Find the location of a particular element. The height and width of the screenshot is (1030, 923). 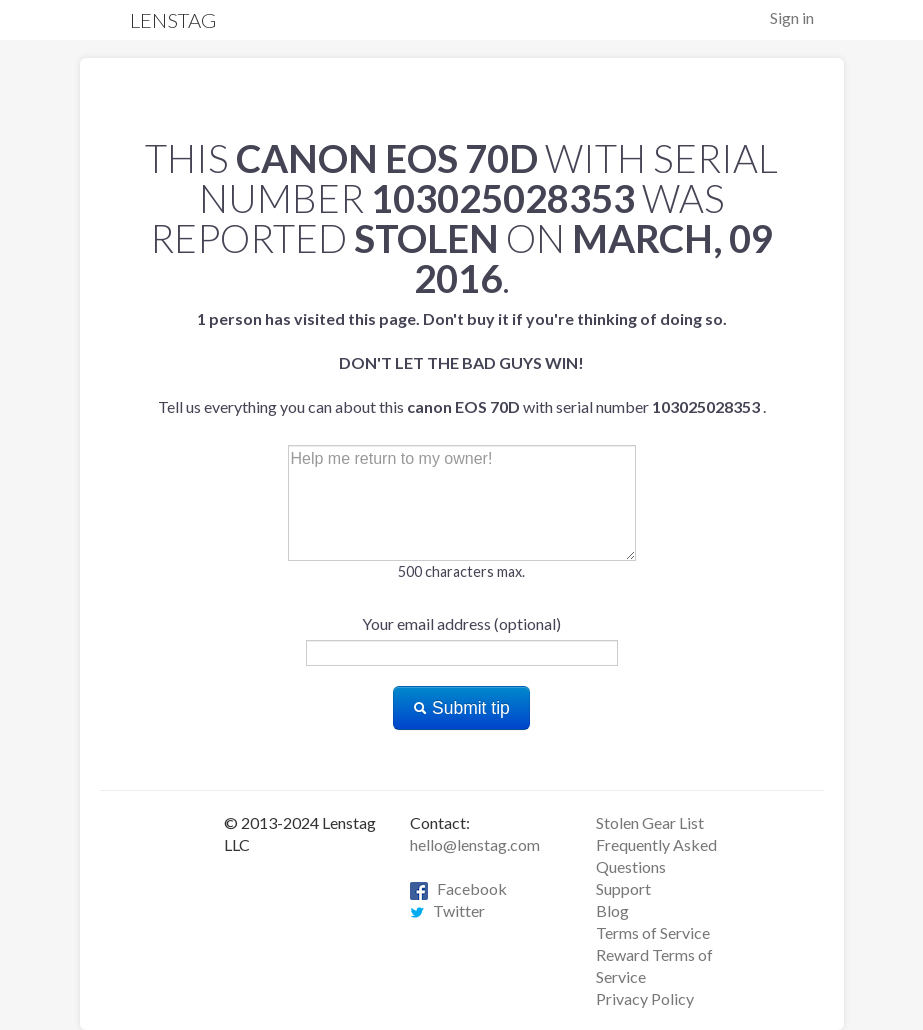

hello@lenstag.com is located at coordinates (475, 844).